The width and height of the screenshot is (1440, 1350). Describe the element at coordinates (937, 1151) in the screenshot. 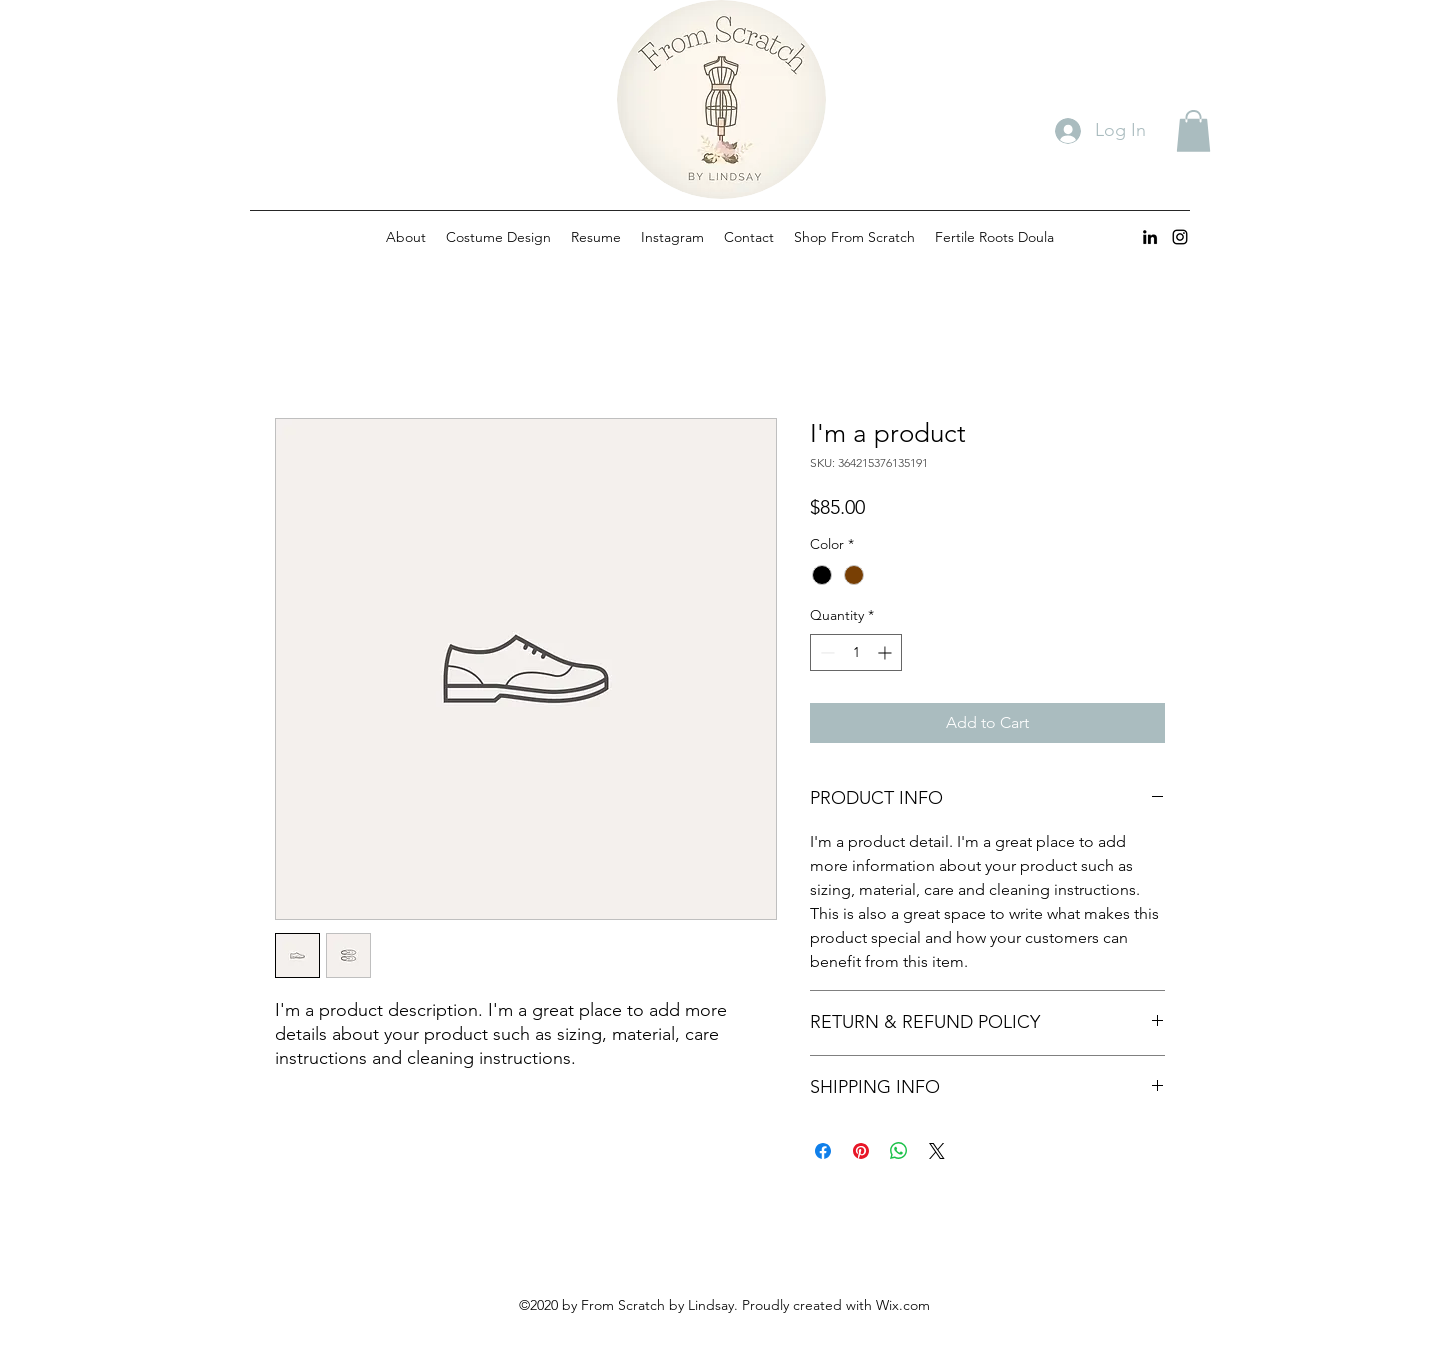

I see `[Share on X]` at that location.